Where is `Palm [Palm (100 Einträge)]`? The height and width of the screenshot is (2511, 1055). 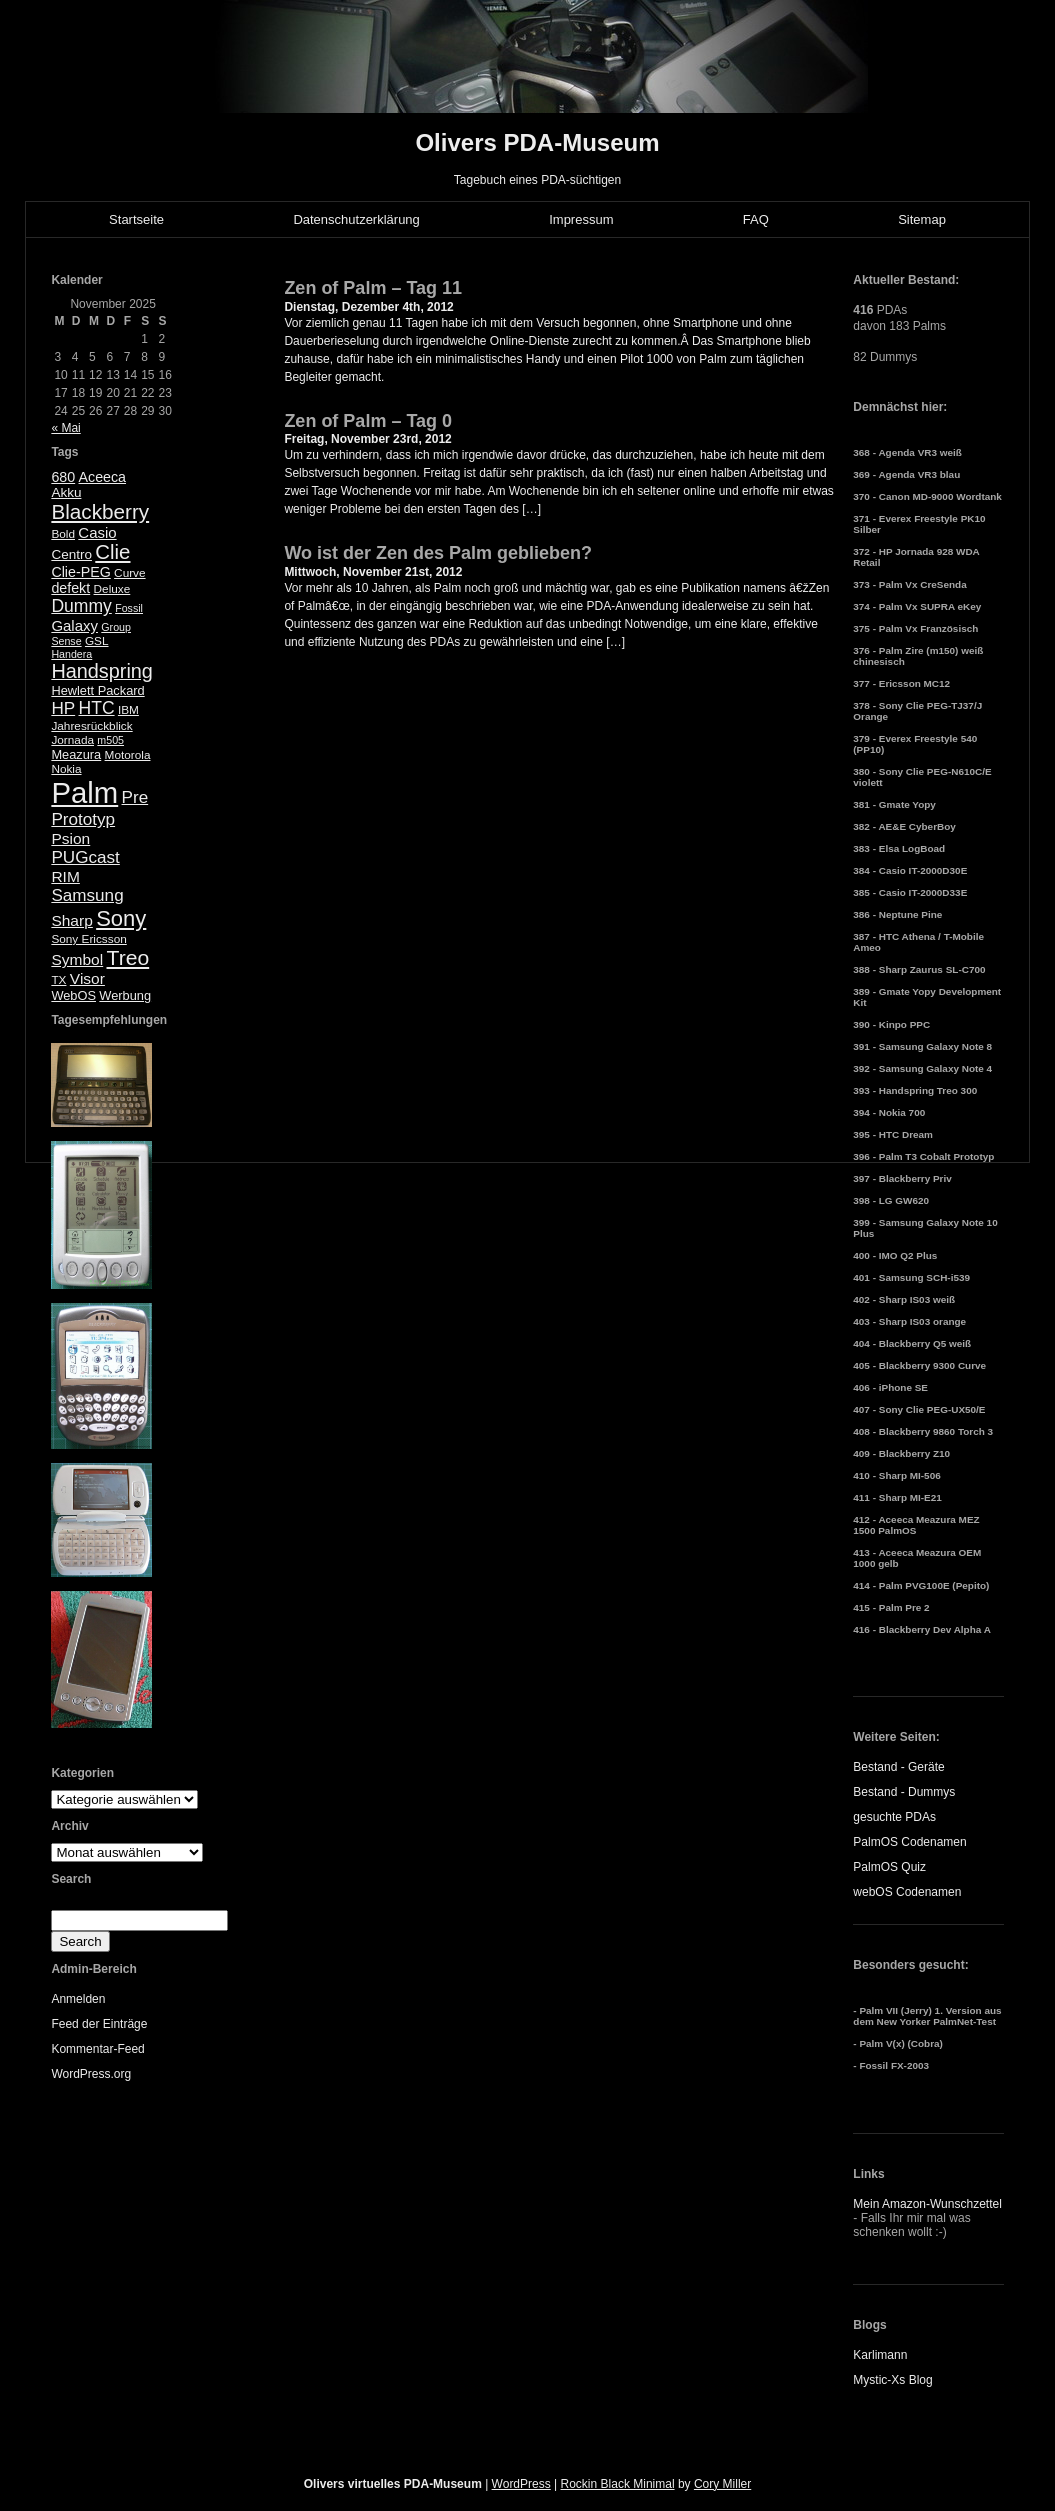 Palm [Palm (100 Einträge)] is located at coordinates (84, 792).